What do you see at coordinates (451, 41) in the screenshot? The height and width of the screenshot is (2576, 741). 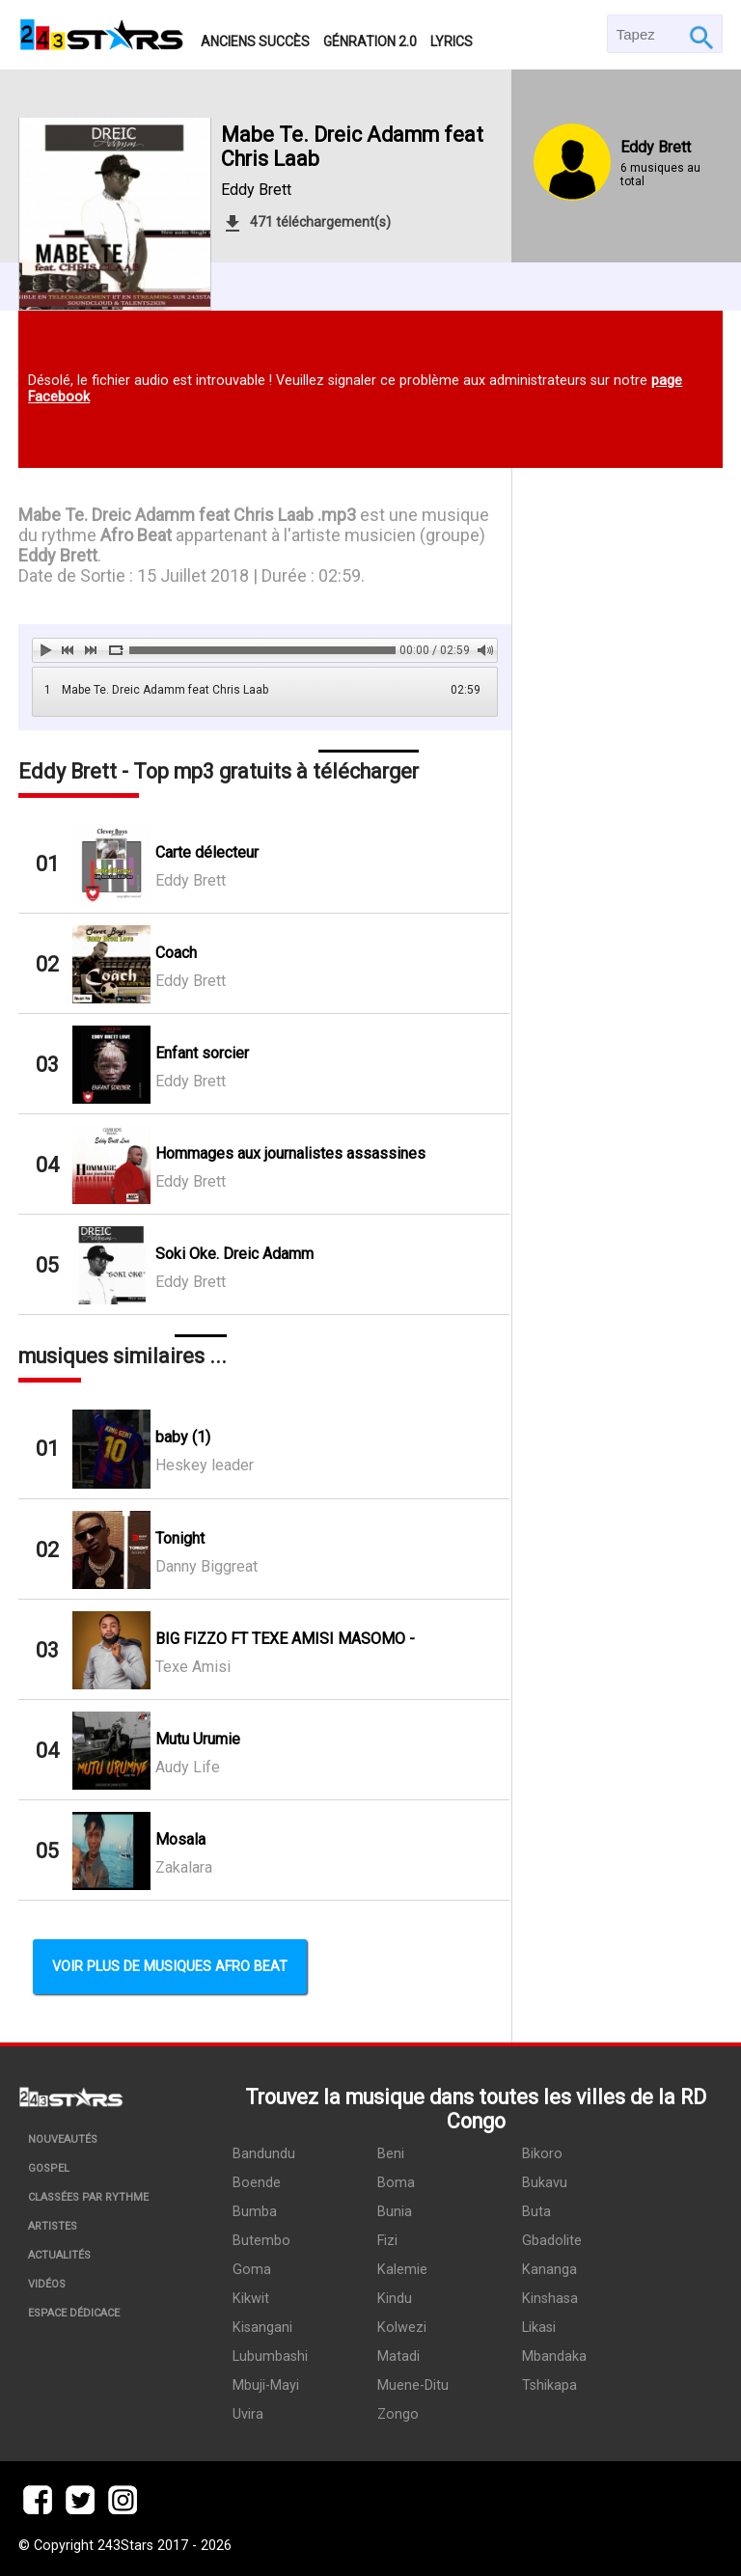 I see `Lyrics` at bounding box center [451, 41].